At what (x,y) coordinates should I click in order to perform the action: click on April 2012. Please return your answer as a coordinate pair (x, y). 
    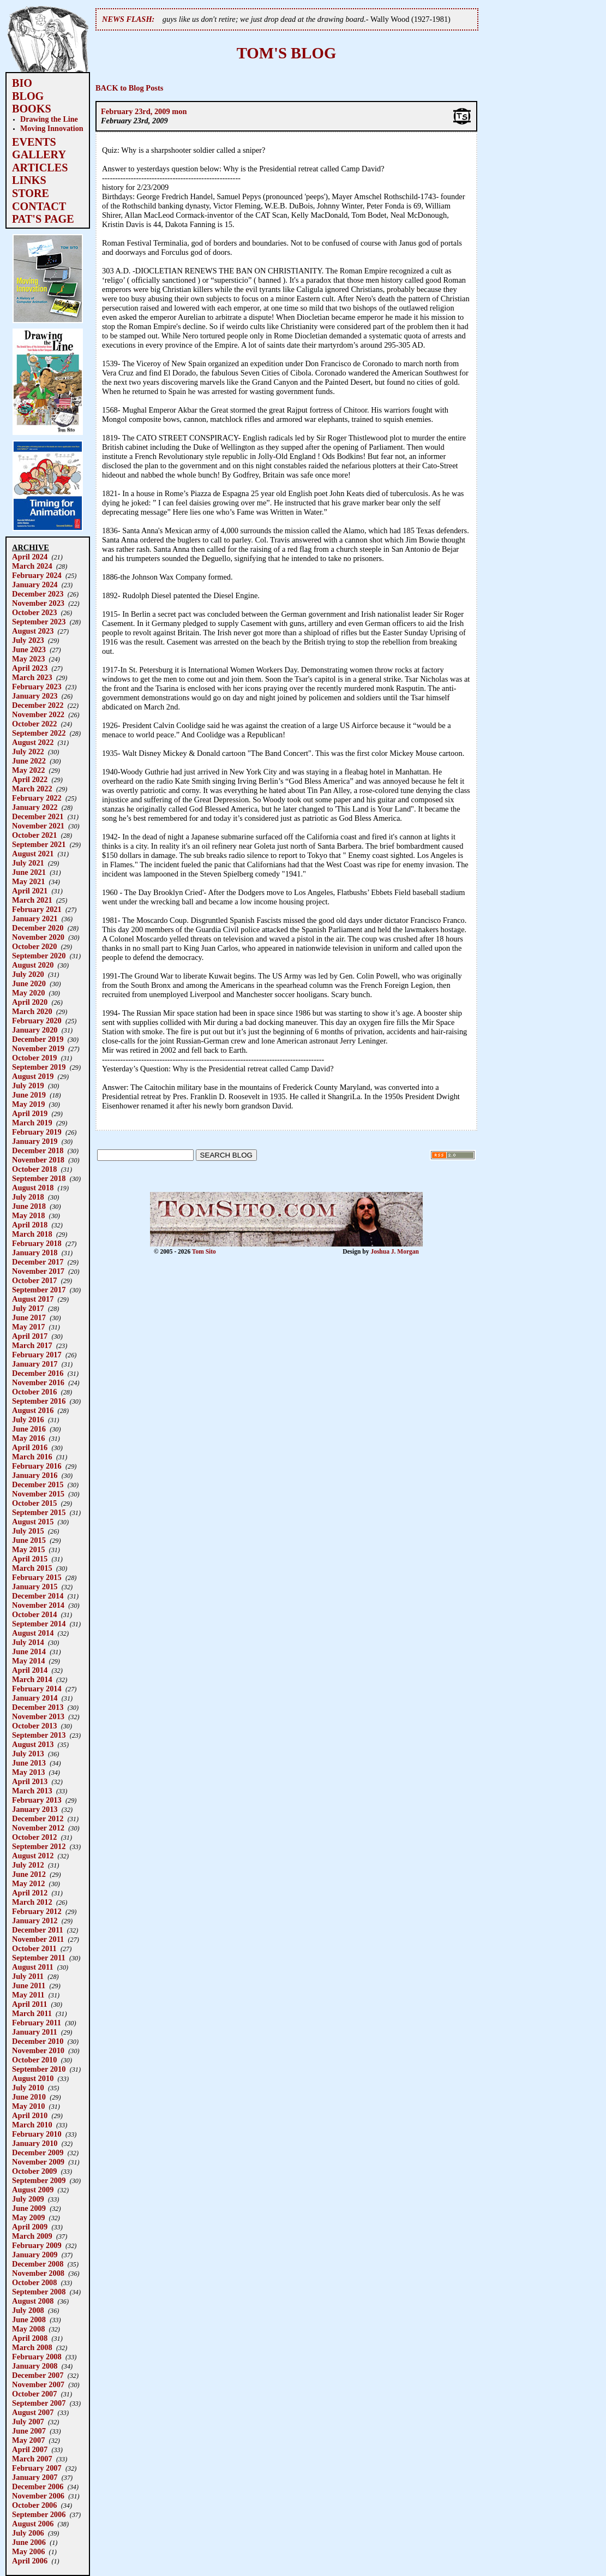
    Looking at the image, I should click on (29, 1892).